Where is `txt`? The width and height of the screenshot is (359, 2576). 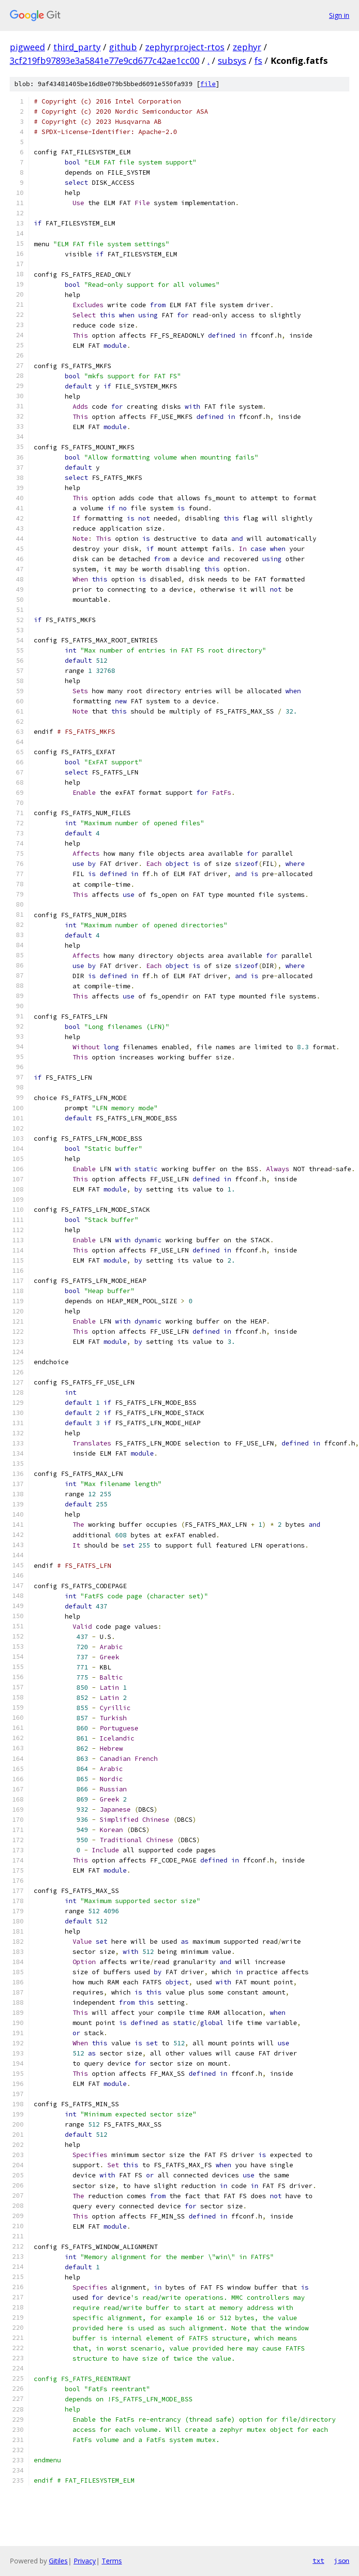 txt is located at coordinates (318, 2560).